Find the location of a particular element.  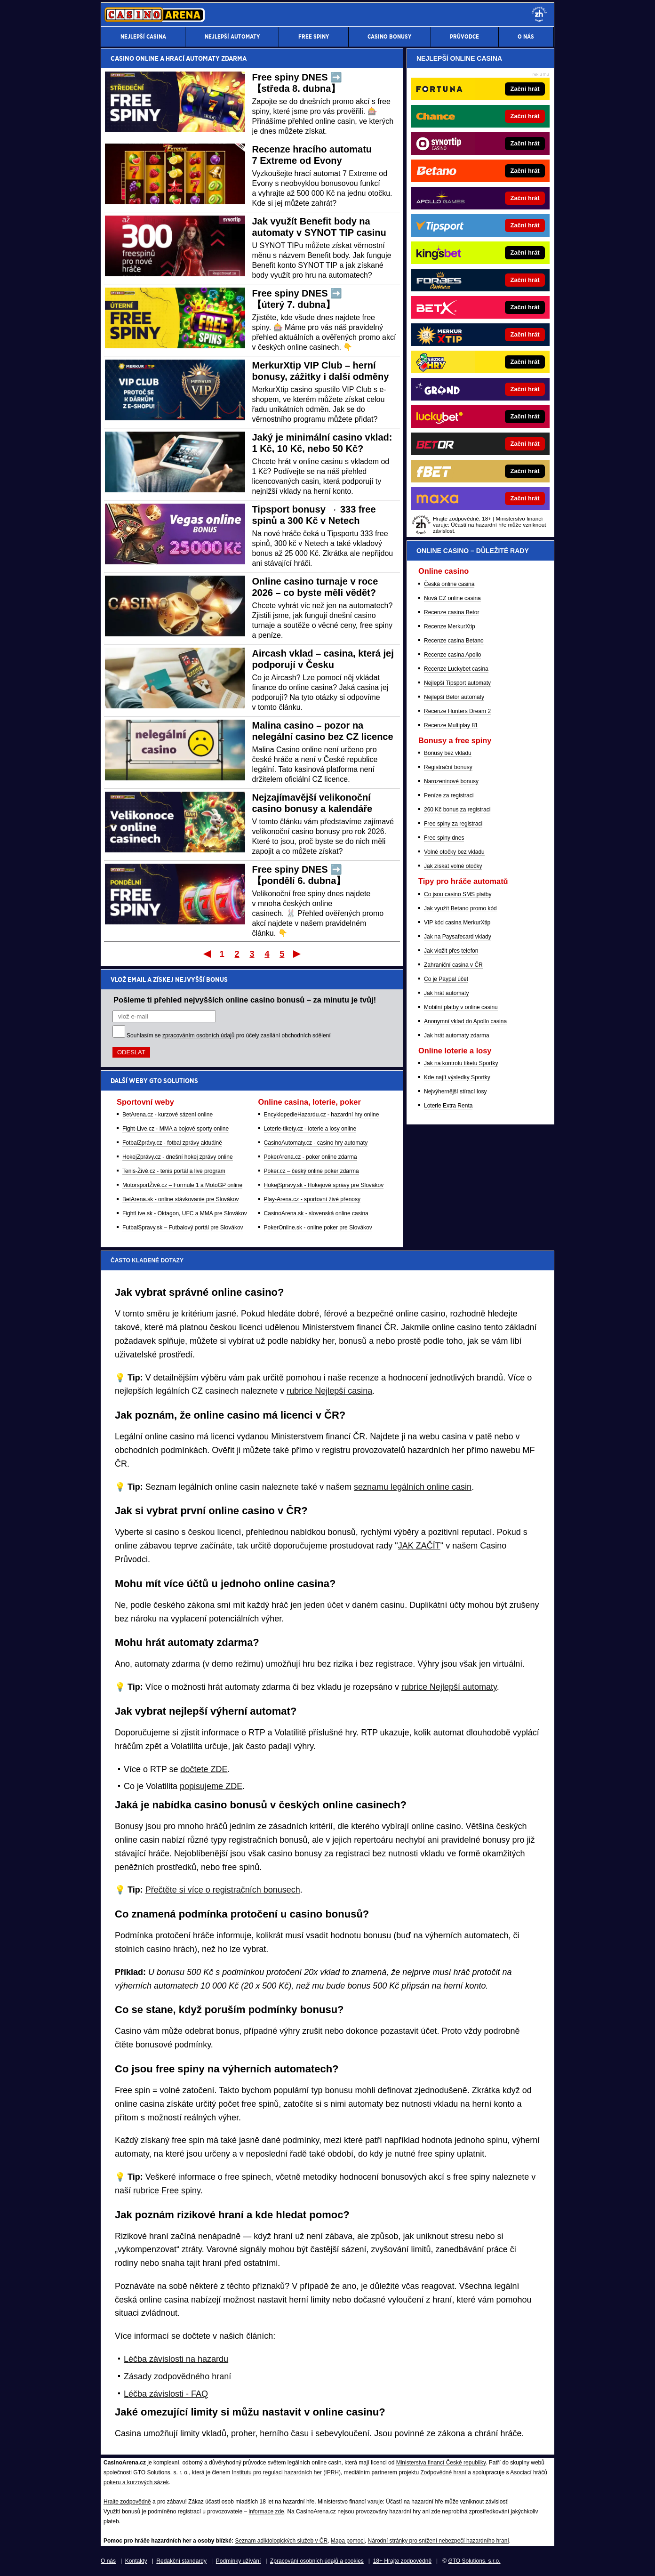

PokerOnline.sk - online poker pre Slovákov is located at coordinates (318, 1227).